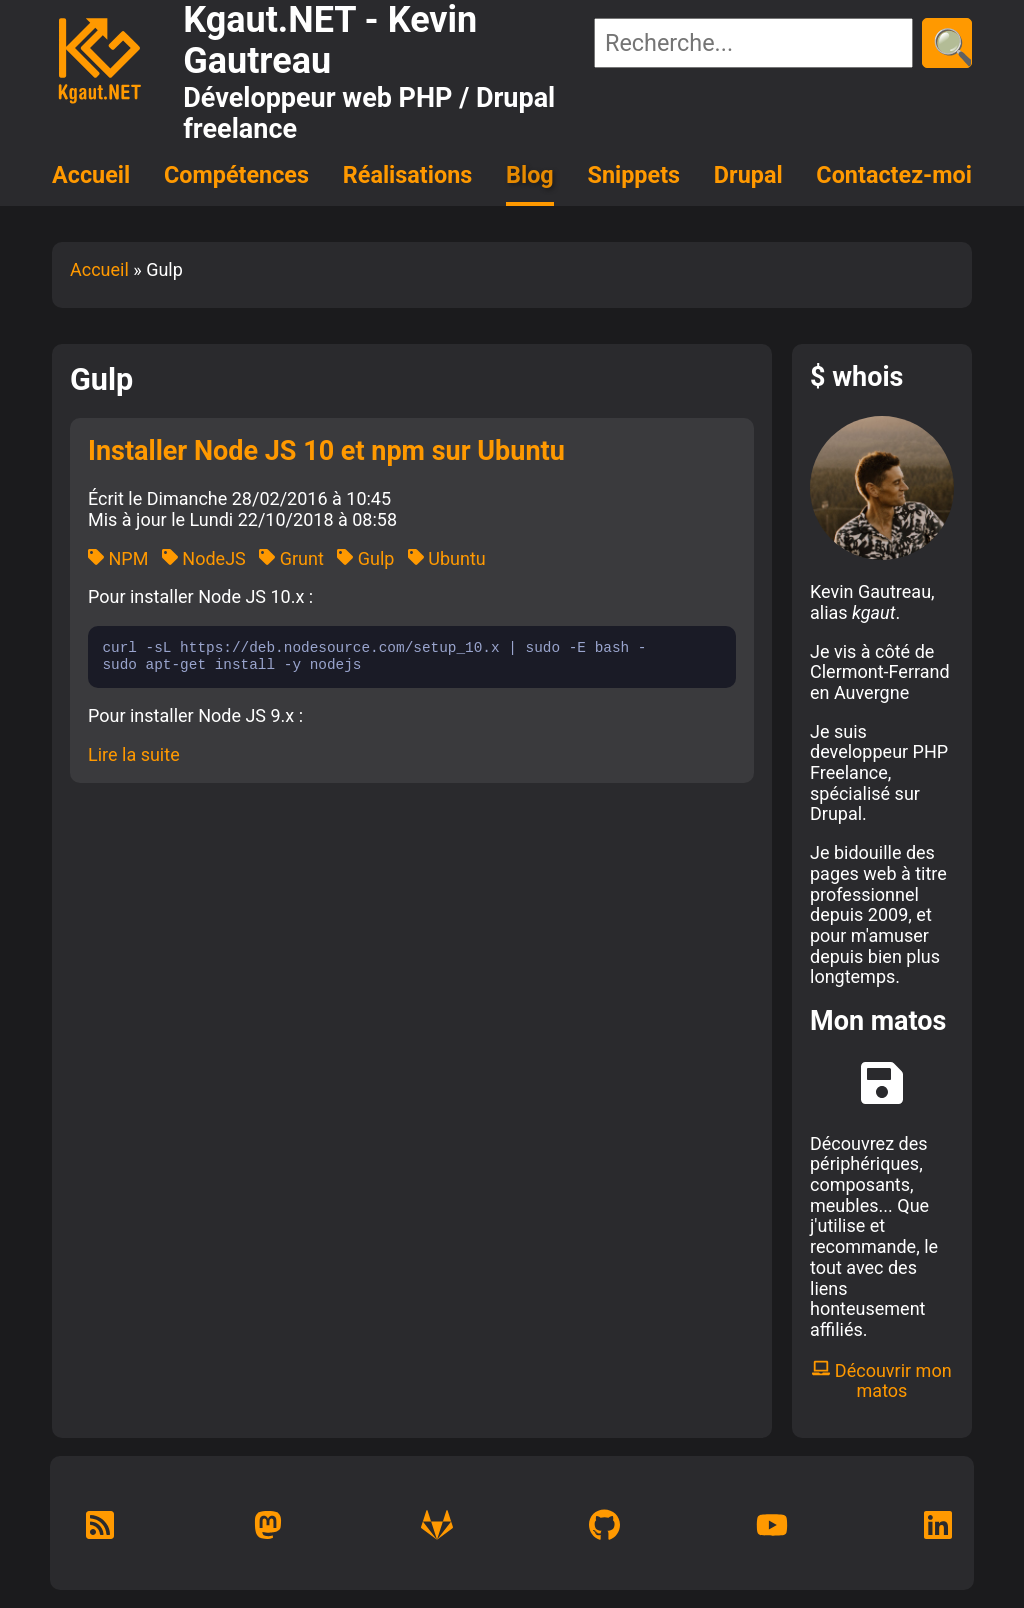  Describe the element at coordinates (447, 558) in the screenshot. I see `Ubuntu` at that location.